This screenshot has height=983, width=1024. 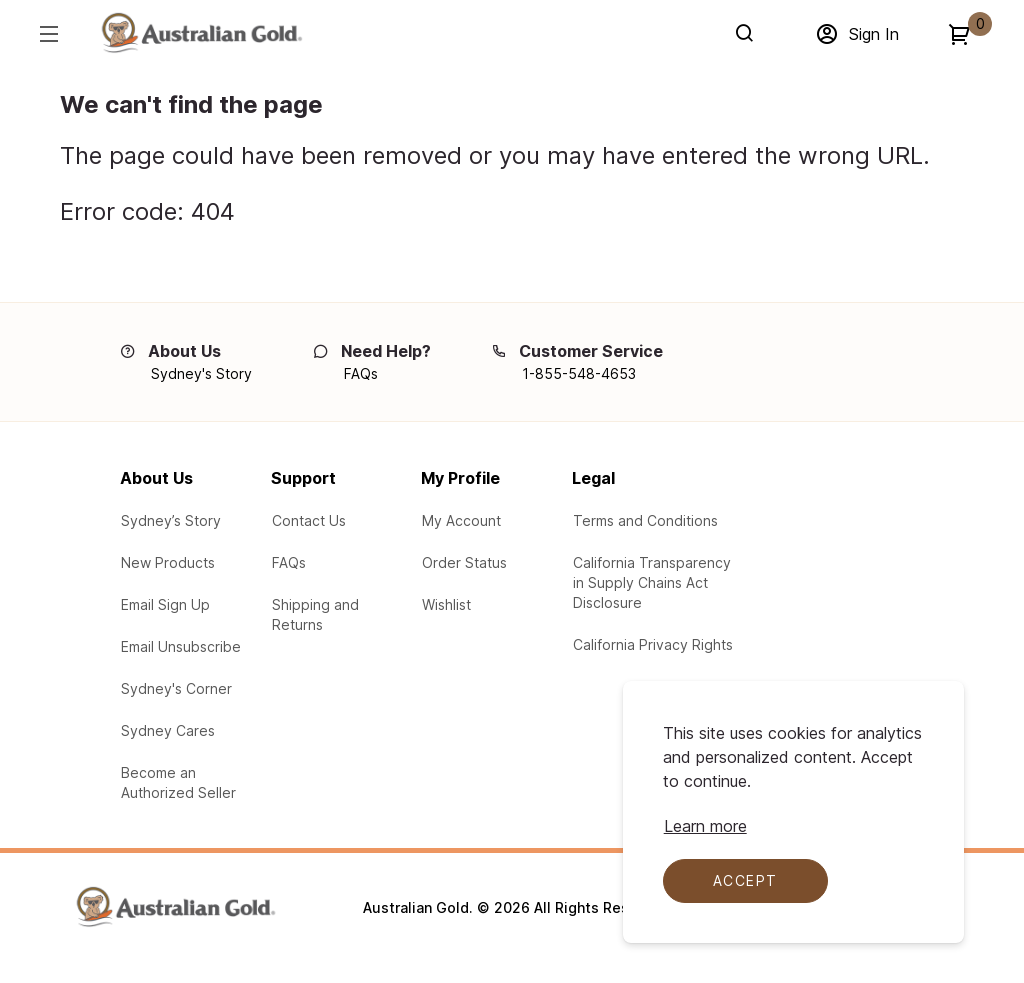 I want to click on [Contact Us via email with any questions or problems], so click(x=309, y=521).